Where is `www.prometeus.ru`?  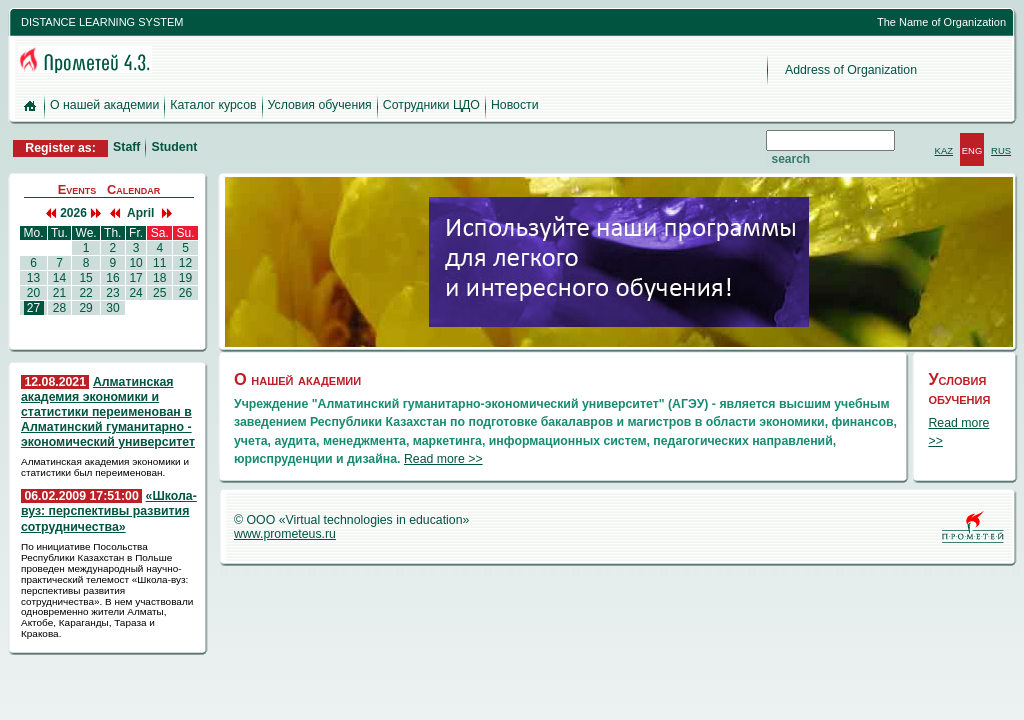 www.prometeus.ru is located at coordinates (285, 534).